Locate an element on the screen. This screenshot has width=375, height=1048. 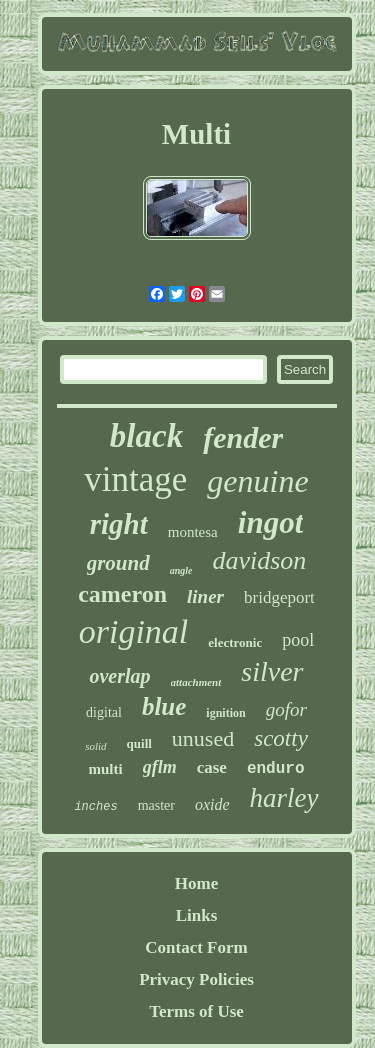
Contact Form is located at coordinates (196, 947).